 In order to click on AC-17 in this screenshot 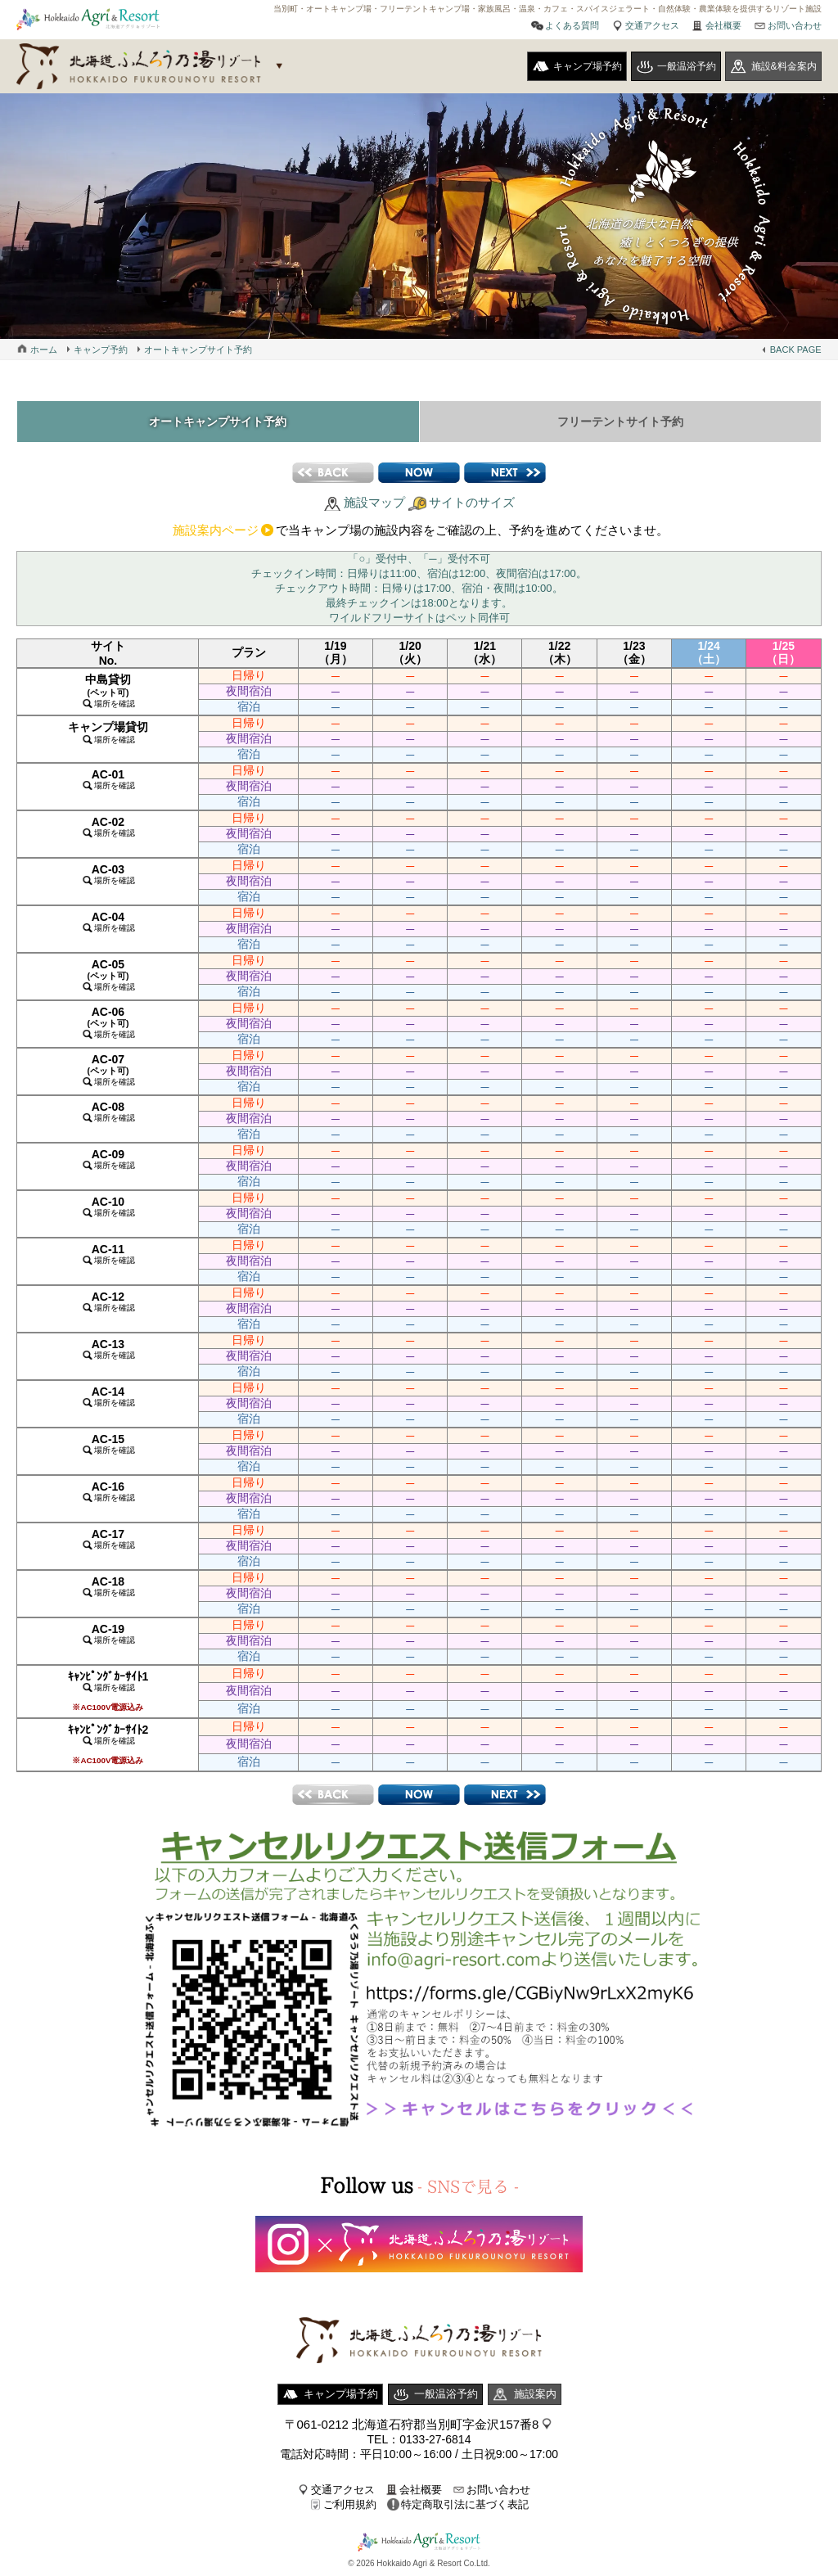, I will do `click(108, 1538)`.